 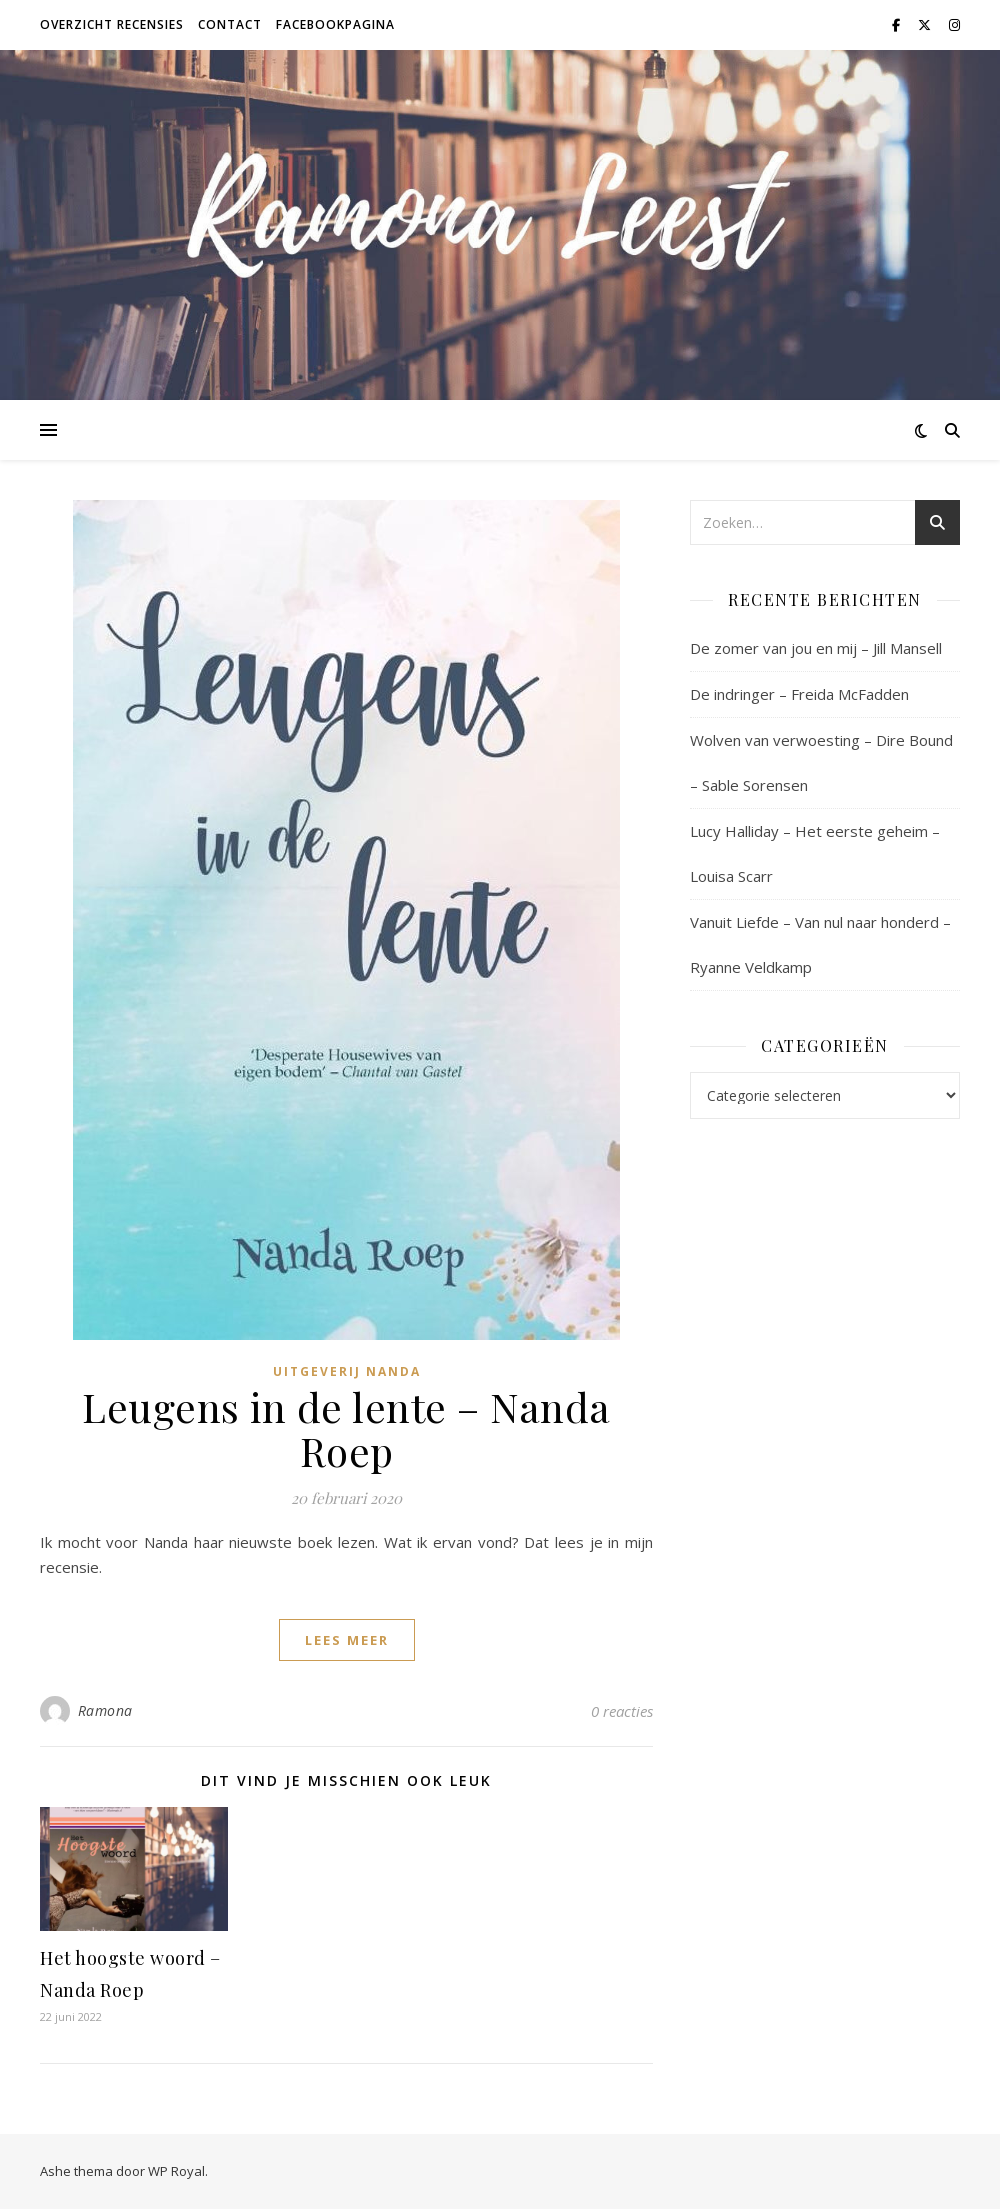 What do you see at coordinates (335, 24) in the screenshot?
I see `Facebookpagina` at bounding box center [335, 24].